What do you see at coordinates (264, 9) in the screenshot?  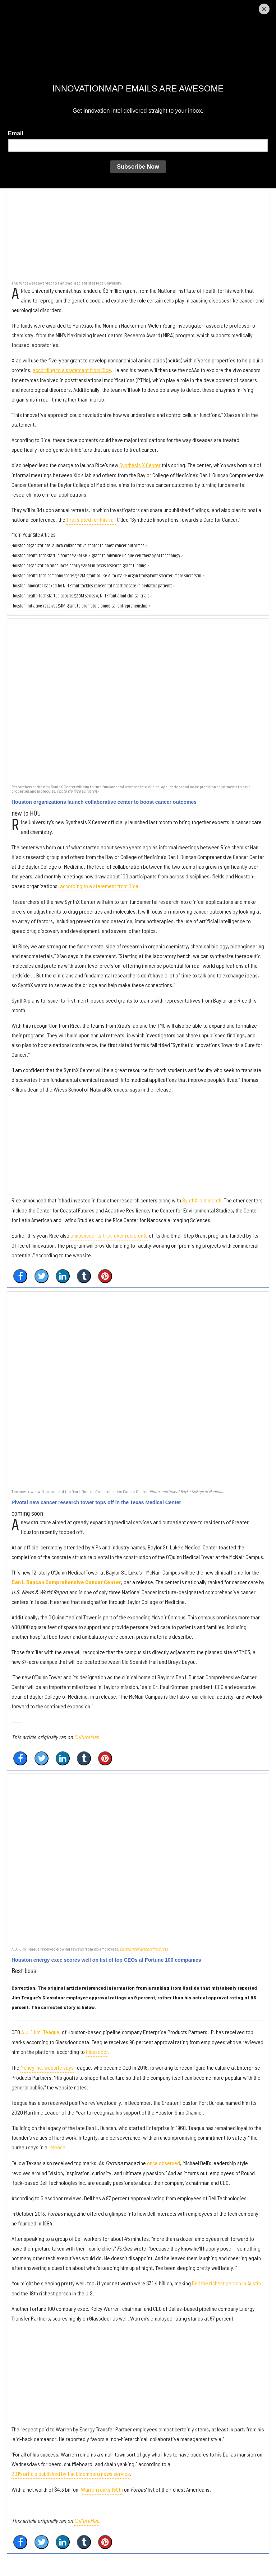 I see `[Close]` at bounding box center [264, 9].